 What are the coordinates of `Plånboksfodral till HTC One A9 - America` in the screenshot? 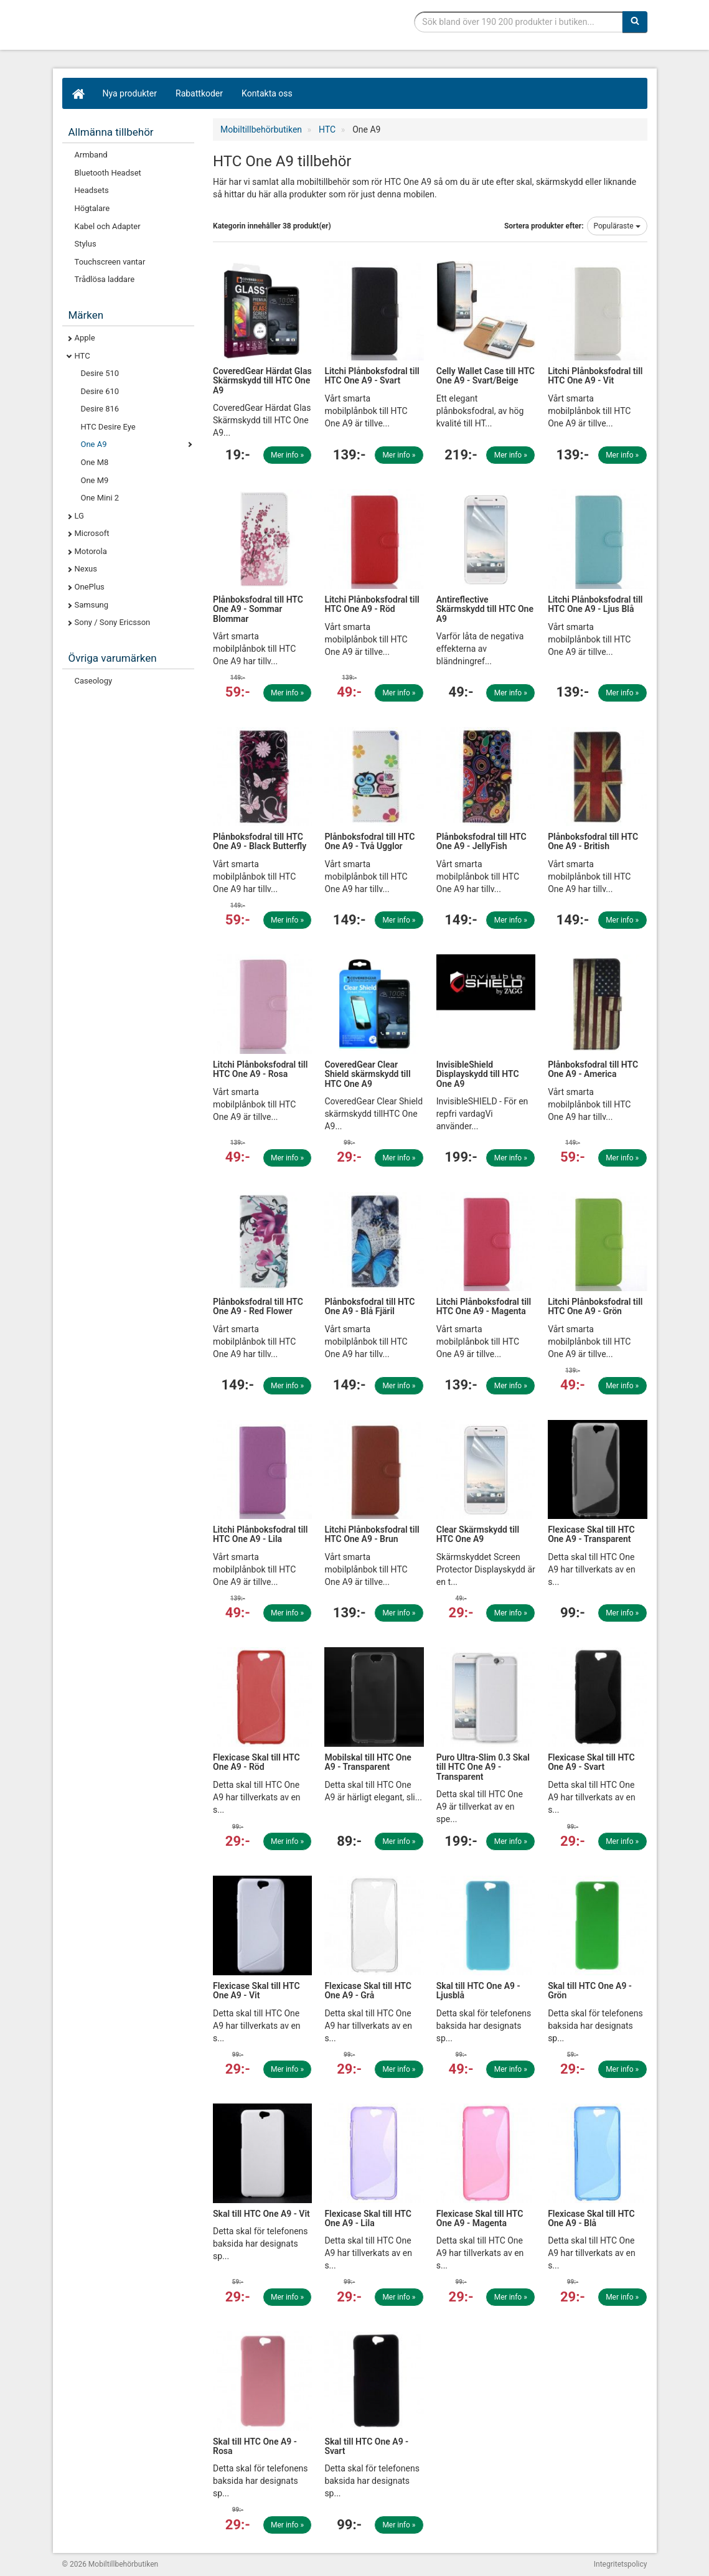 It's located at (593, 1069).